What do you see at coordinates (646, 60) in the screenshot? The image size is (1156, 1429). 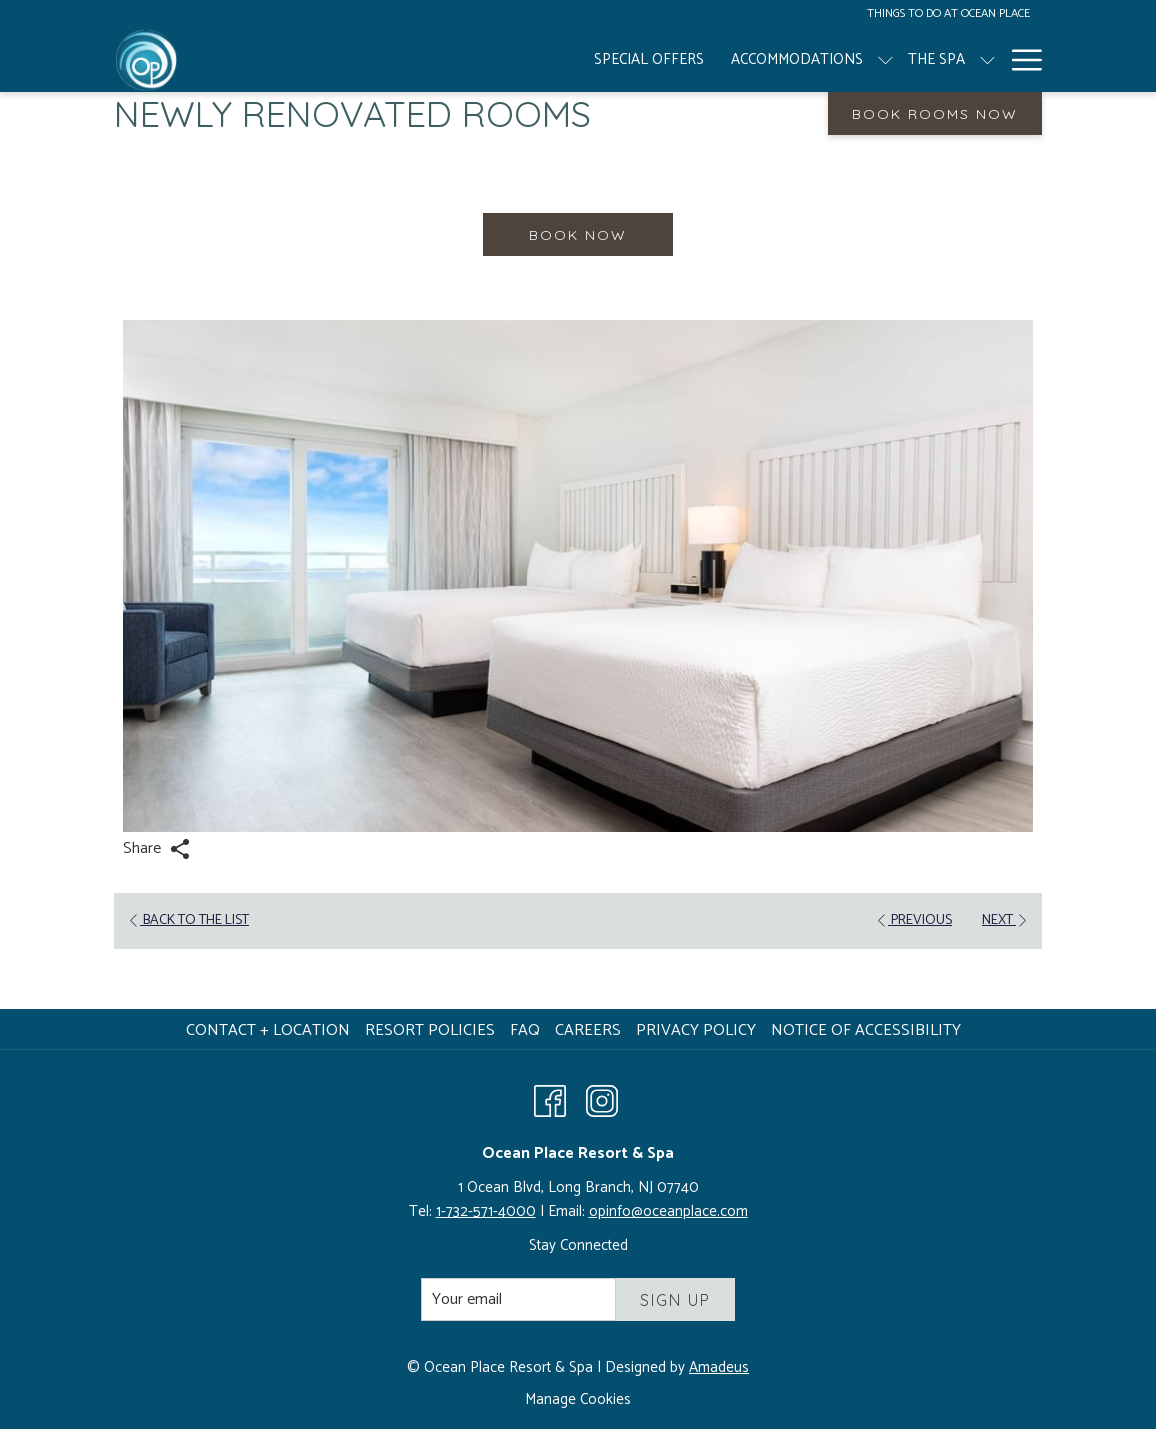 I see `[show submenu for The Spa]` at bounding box center [646, 60].